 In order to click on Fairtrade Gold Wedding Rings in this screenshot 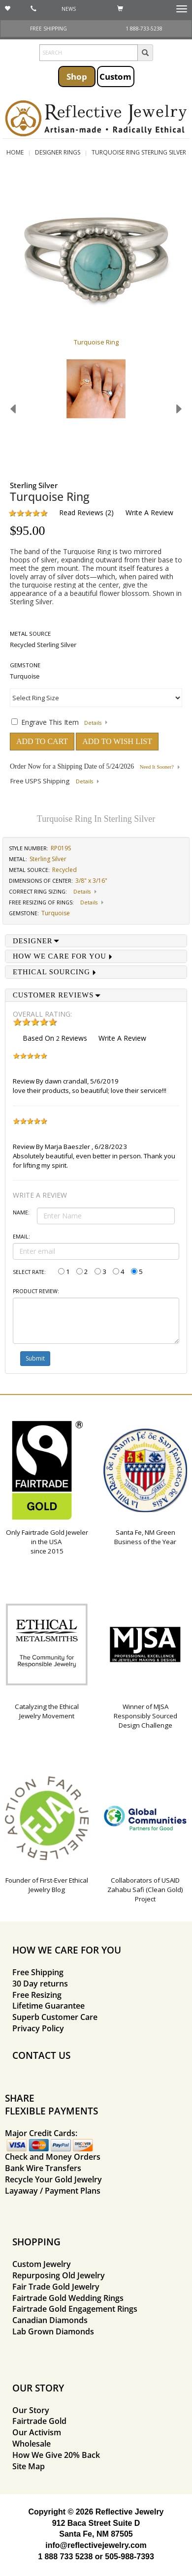, I will do `click(68, 2298)`.